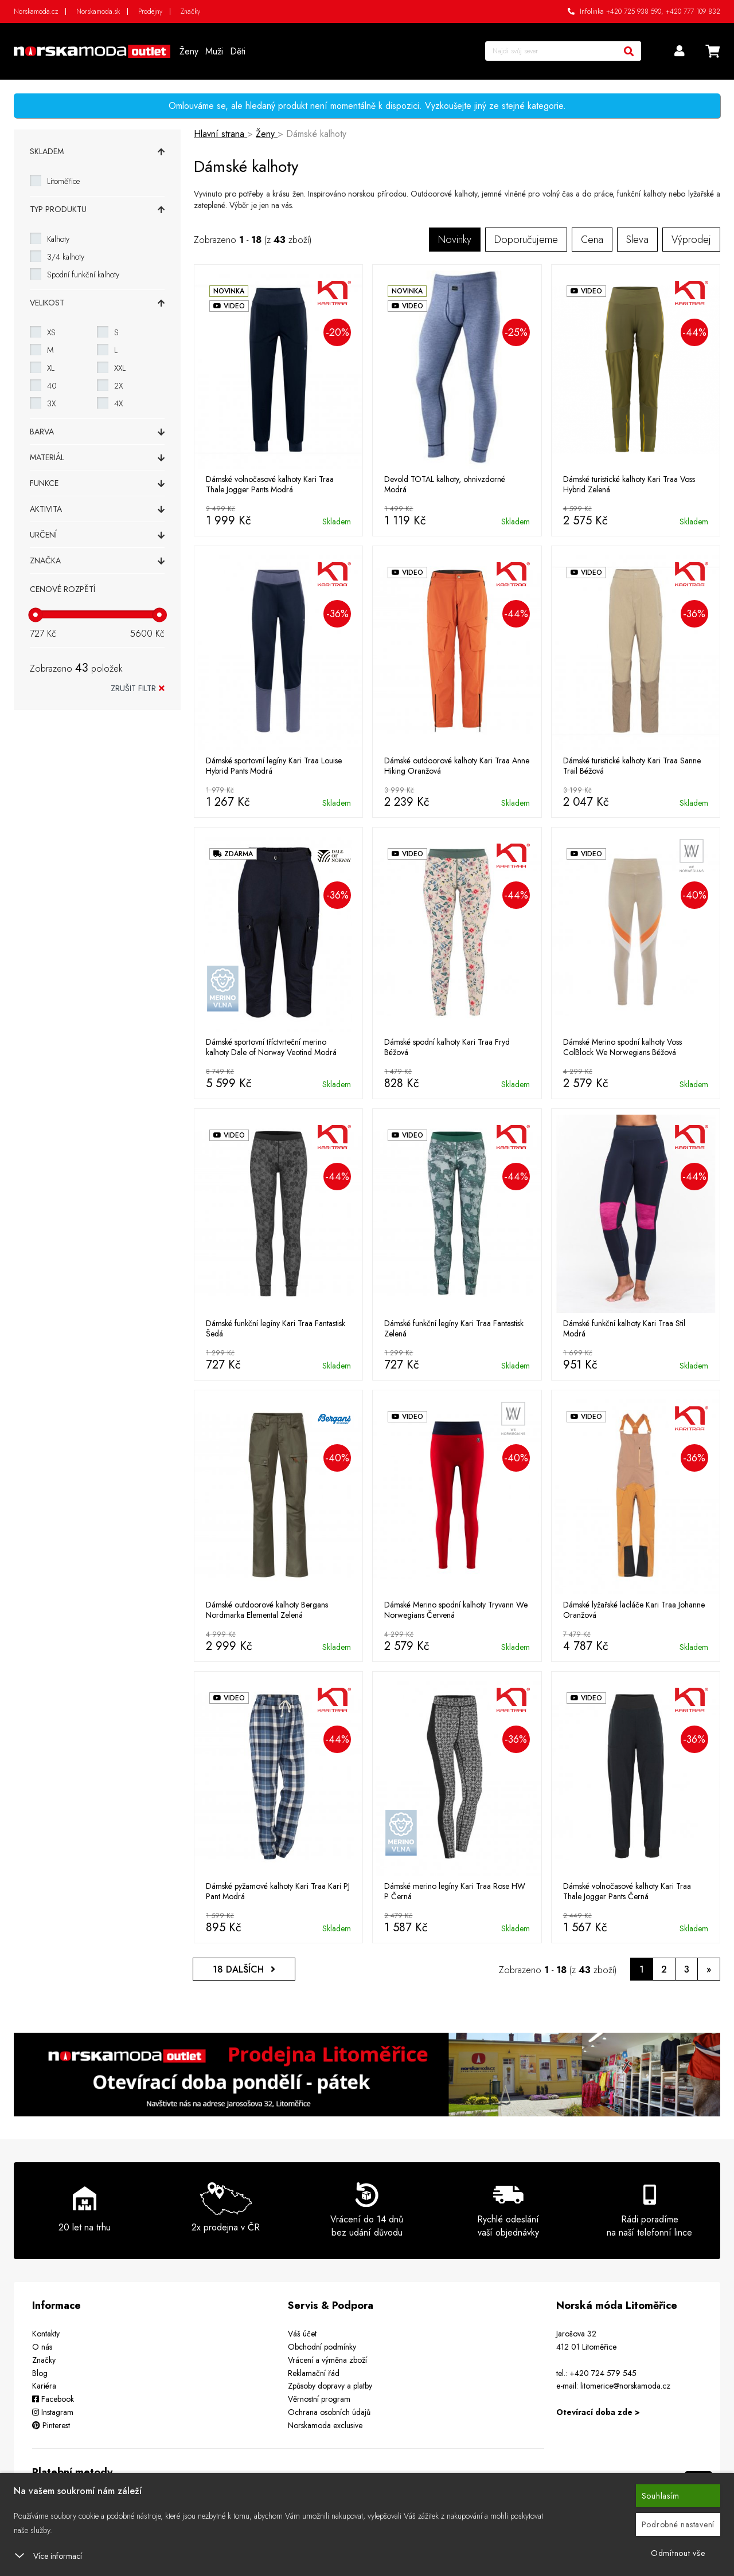 This screenshot has height=2576, width=734. Describe the element at coordinates (313, 2373) in the screenshot. I see `Reklamační řád` at that location.